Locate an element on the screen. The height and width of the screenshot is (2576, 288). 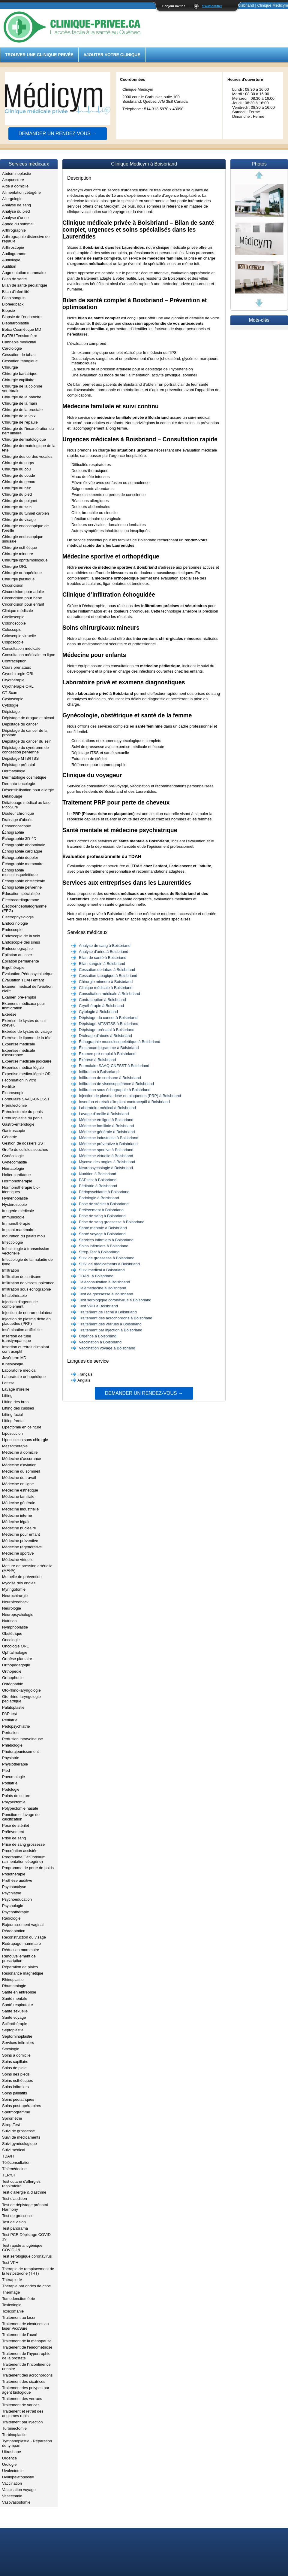
Phlébologie is located at coordinates (12, 1745).